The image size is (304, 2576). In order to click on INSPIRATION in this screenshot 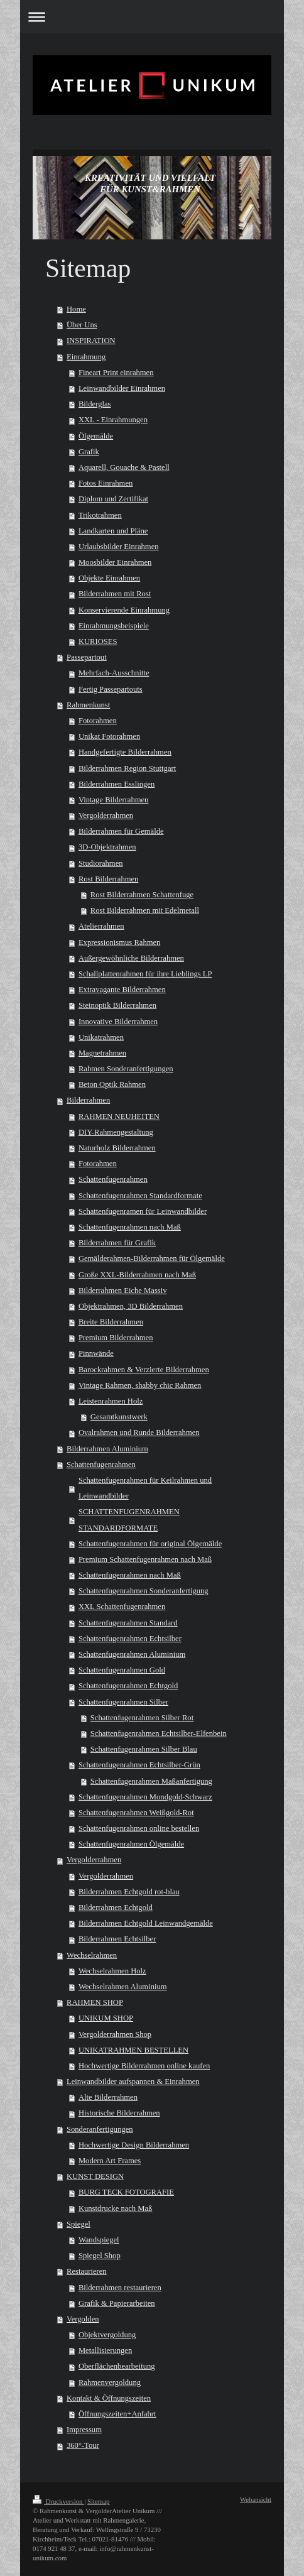, I will do `click(91, 340)`.